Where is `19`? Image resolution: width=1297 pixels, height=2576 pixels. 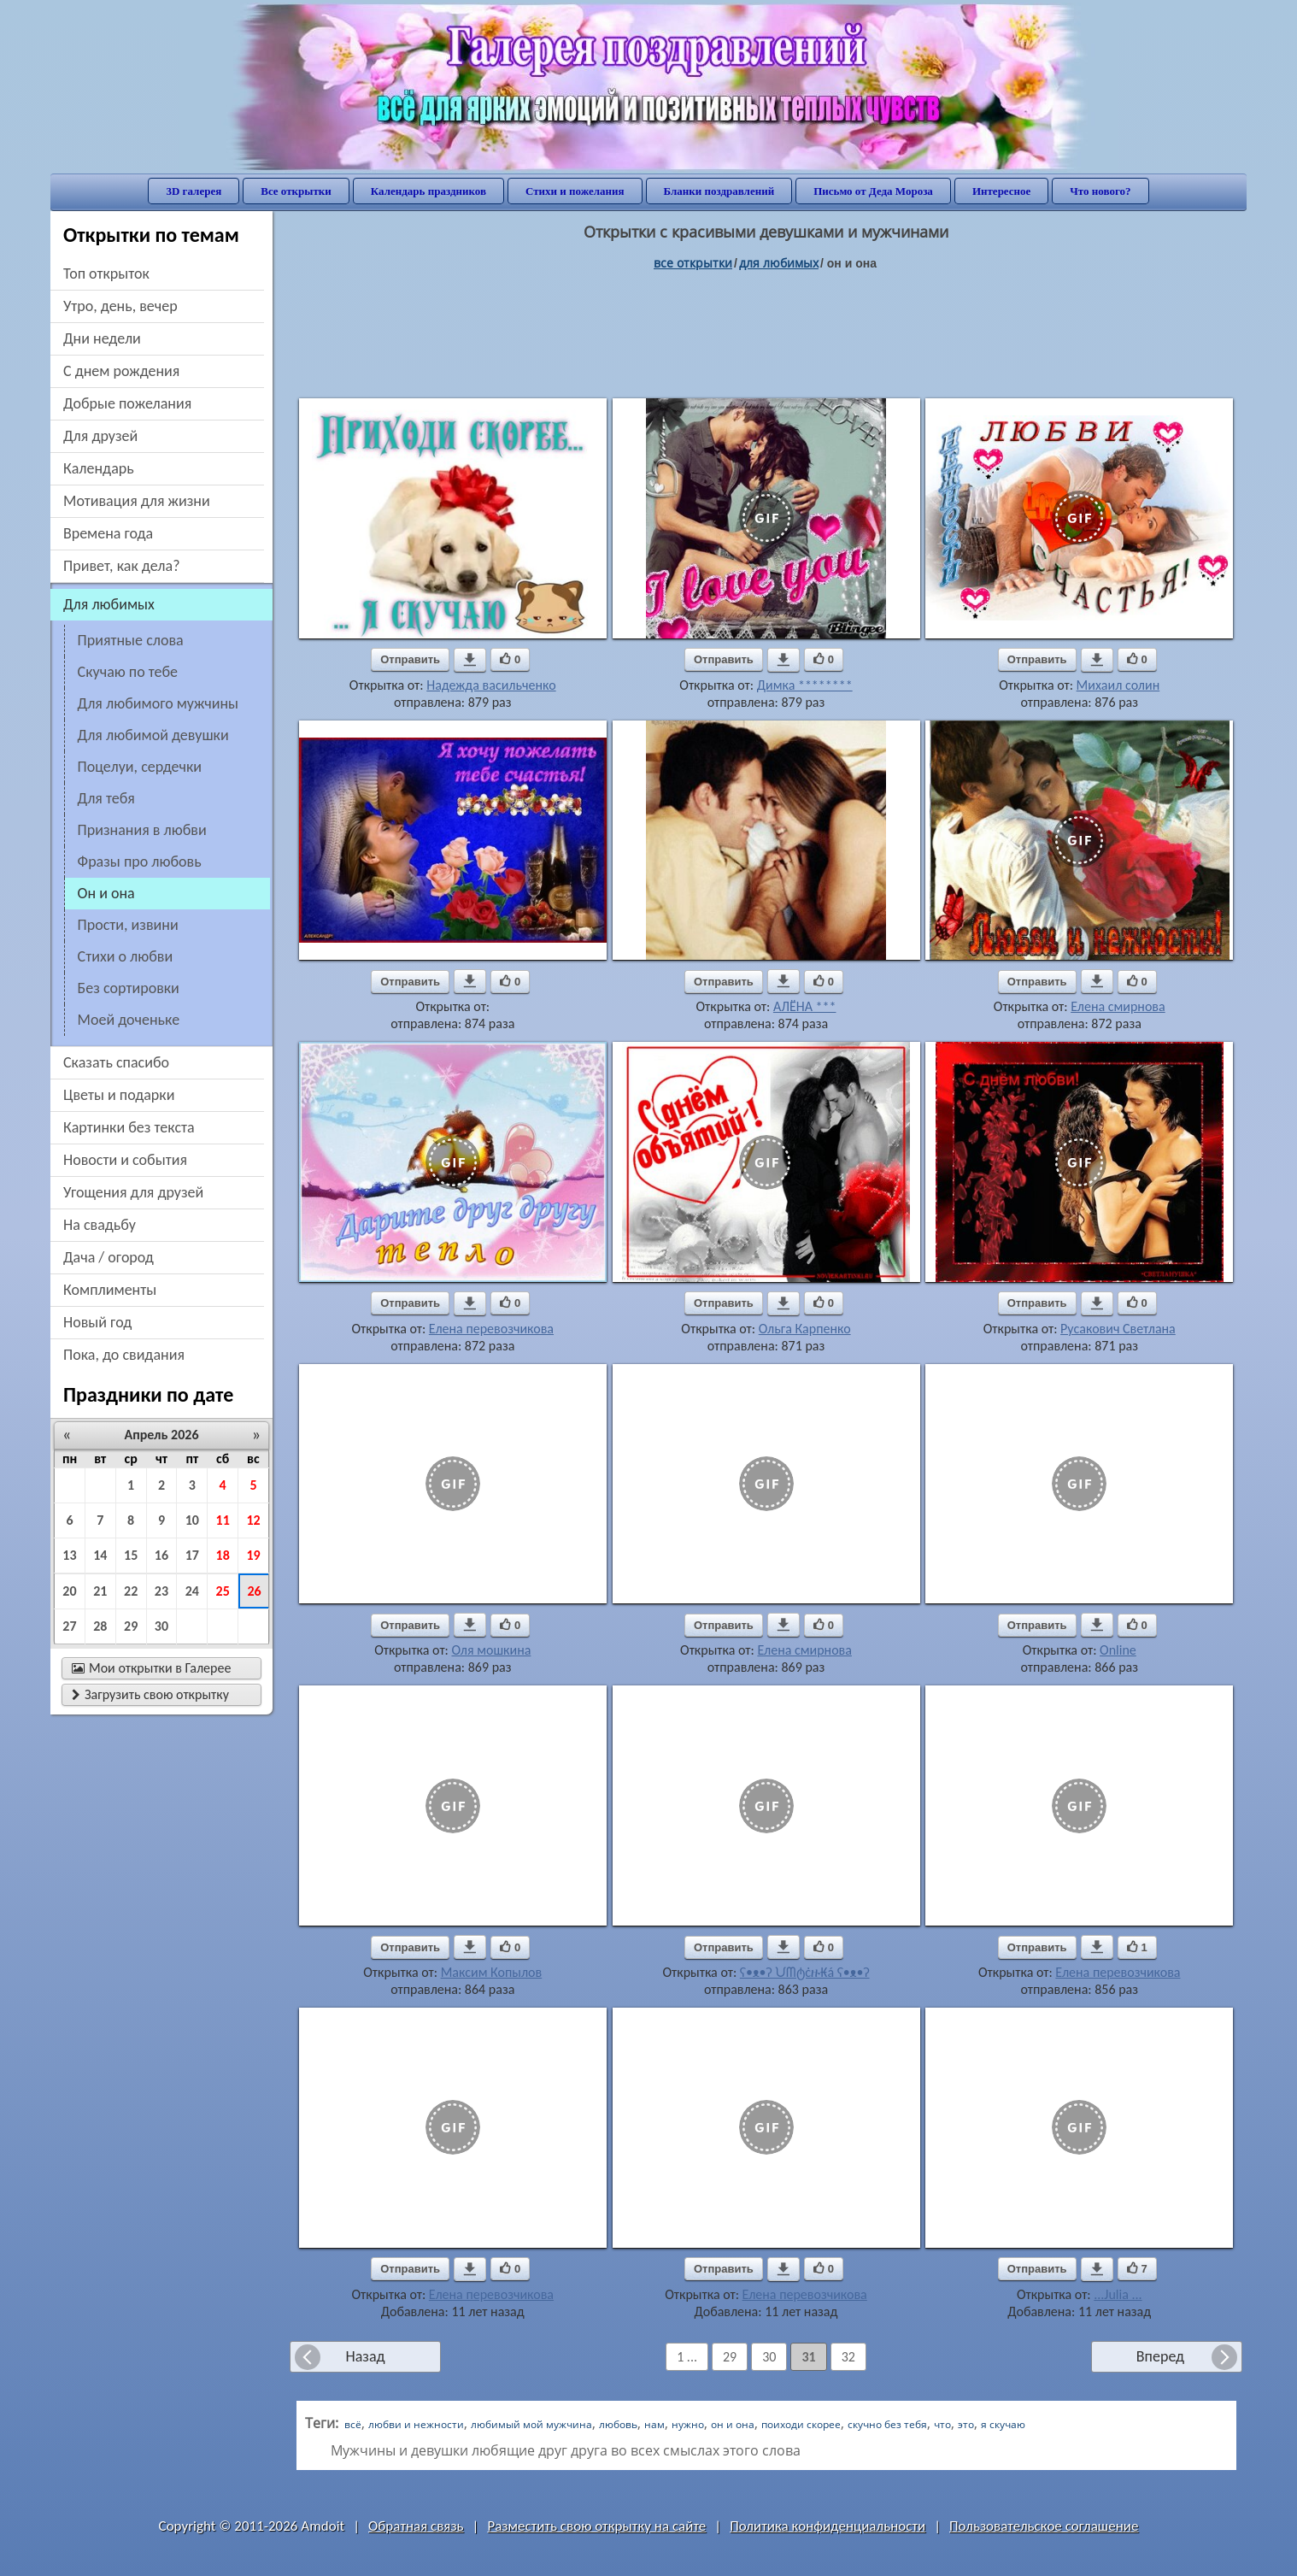 19 is located at coordinates (253, 1555).